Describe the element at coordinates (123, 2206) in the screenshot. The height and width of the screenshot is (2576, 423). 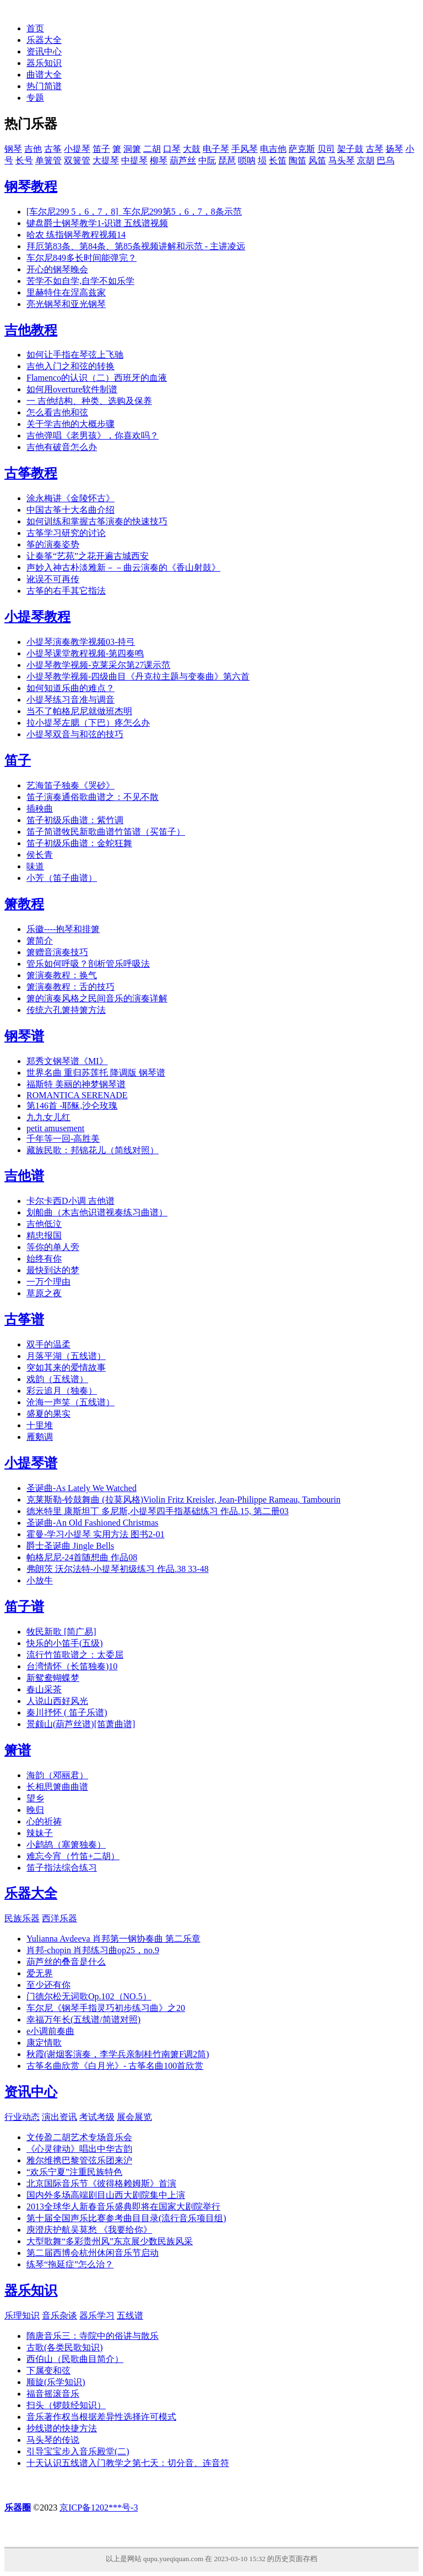
I see `2013全球华人新春音乐盛典即将在国家大剧院举行` at that location.